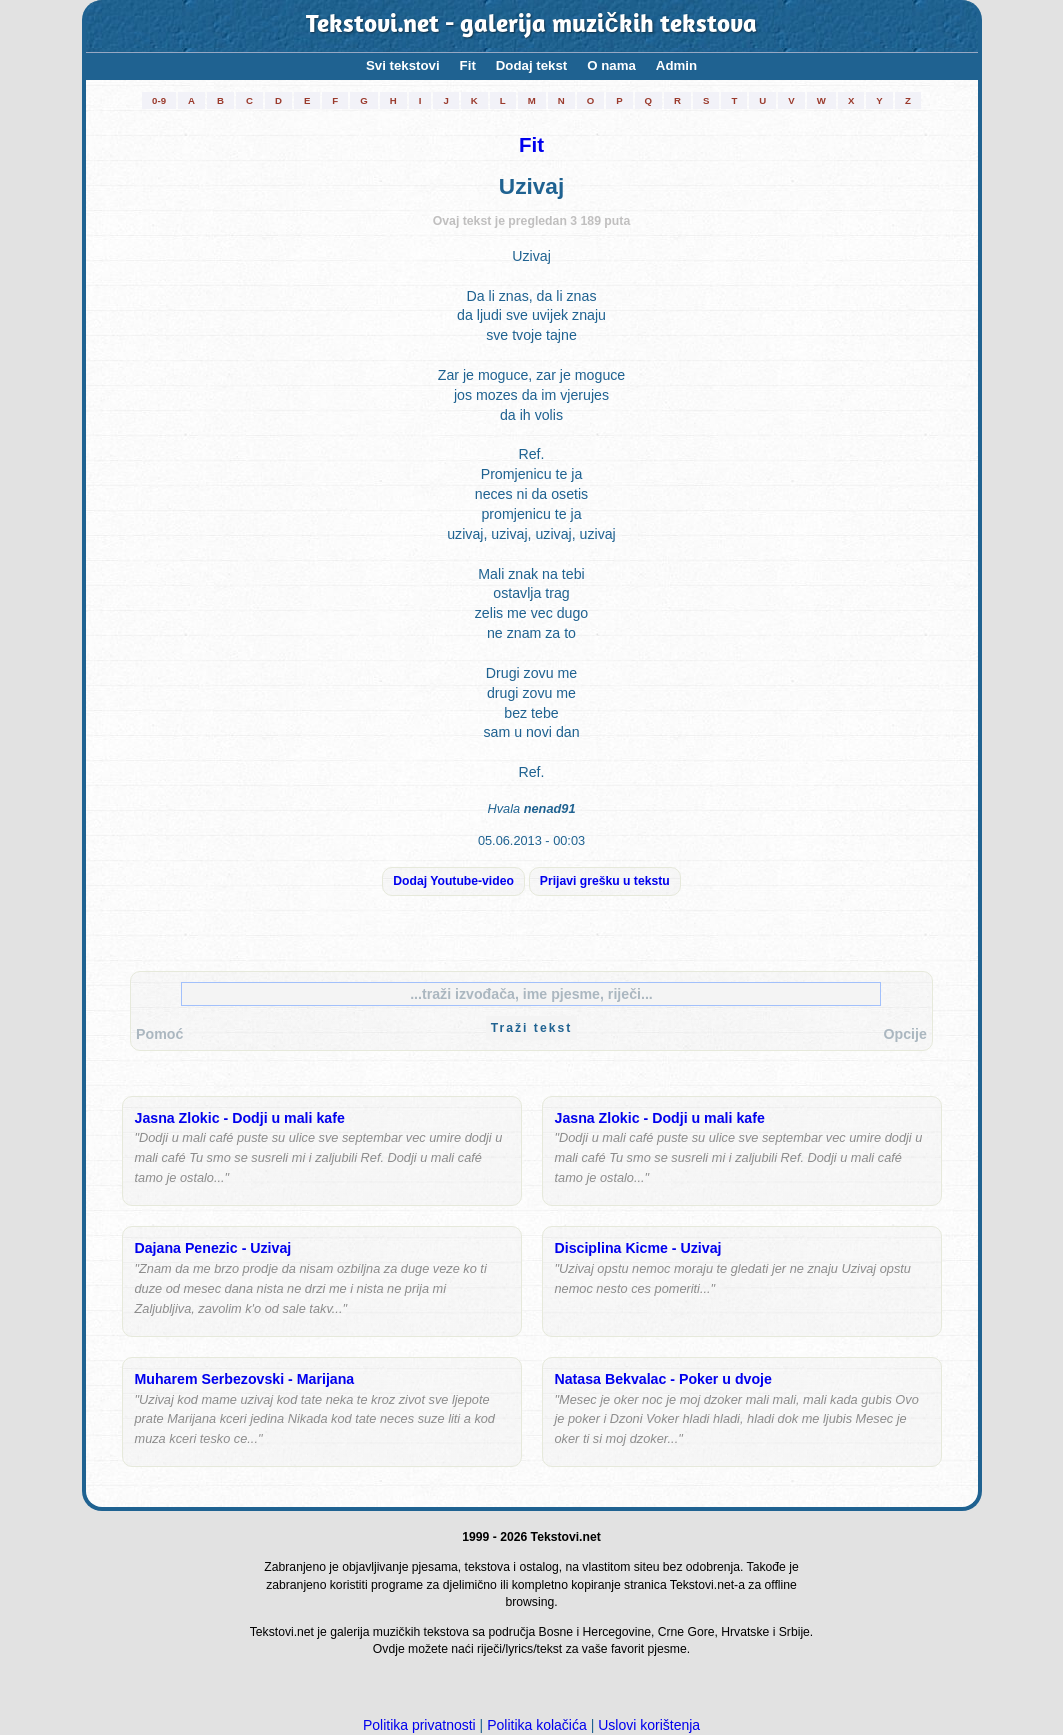 The width and height of the screenshot is (1063, 1735). What do you see at coordinates (159, 1034) in the screenshot?
I see `Pomoć` at bounding box center [159, 1034].